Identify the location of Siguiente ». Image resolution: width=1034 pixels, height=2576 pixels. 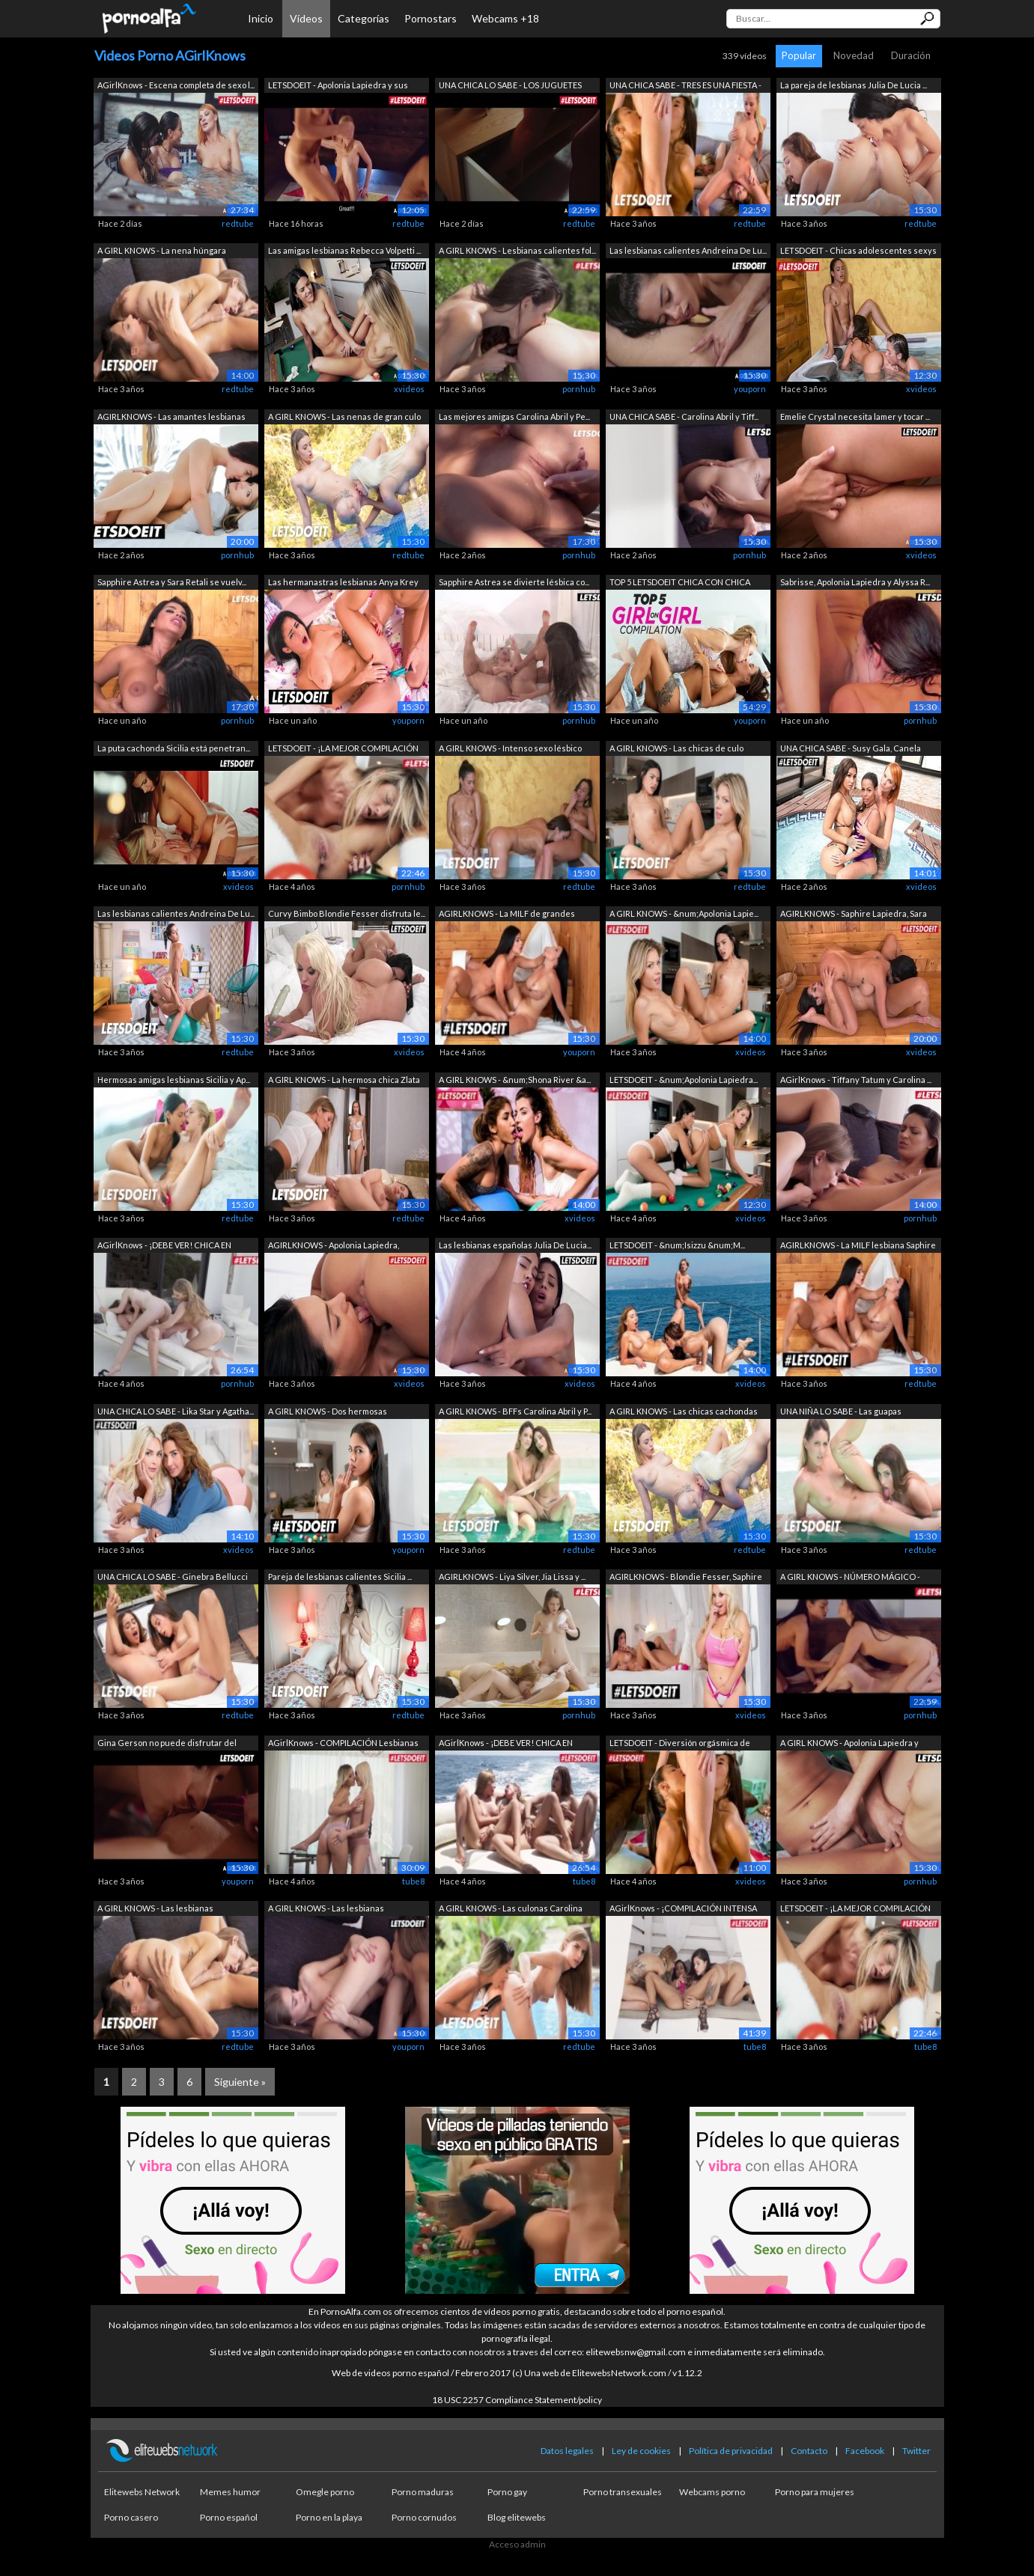
(240, 2081).